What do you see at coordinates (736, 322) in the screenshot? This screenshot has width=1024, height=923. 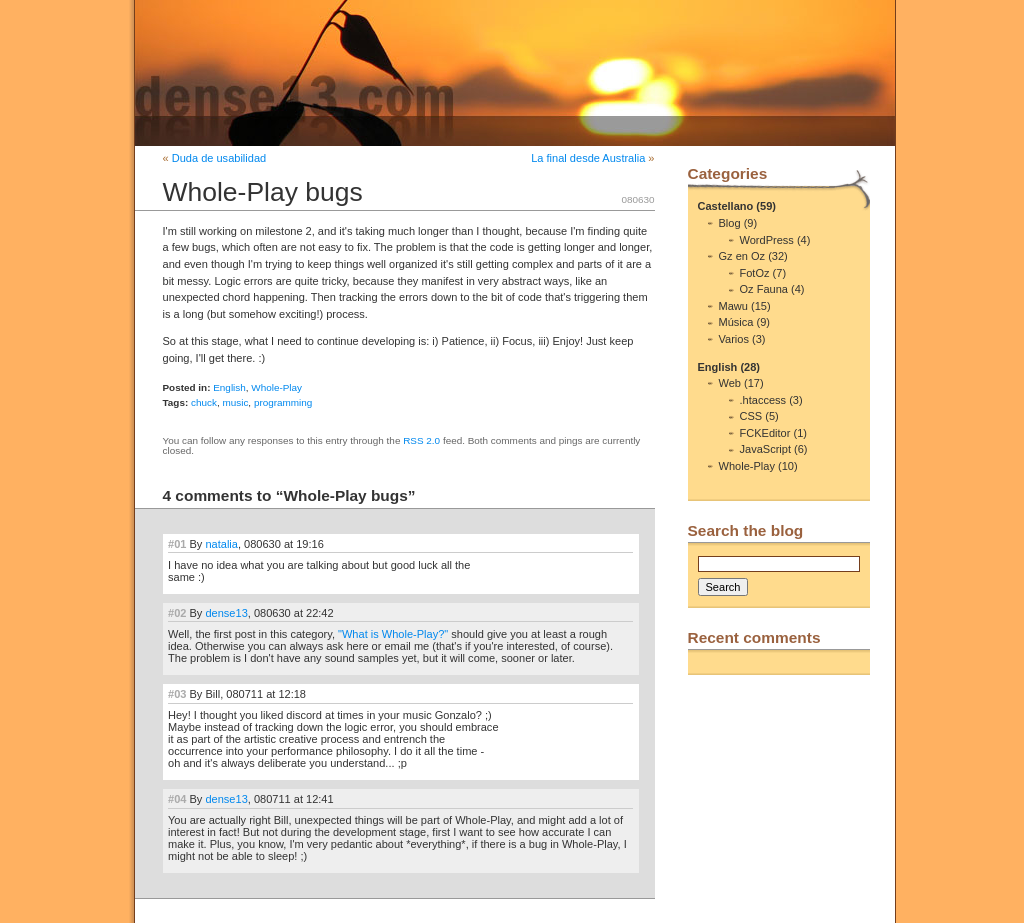 I see `Música` at bounding box center [736, 322].